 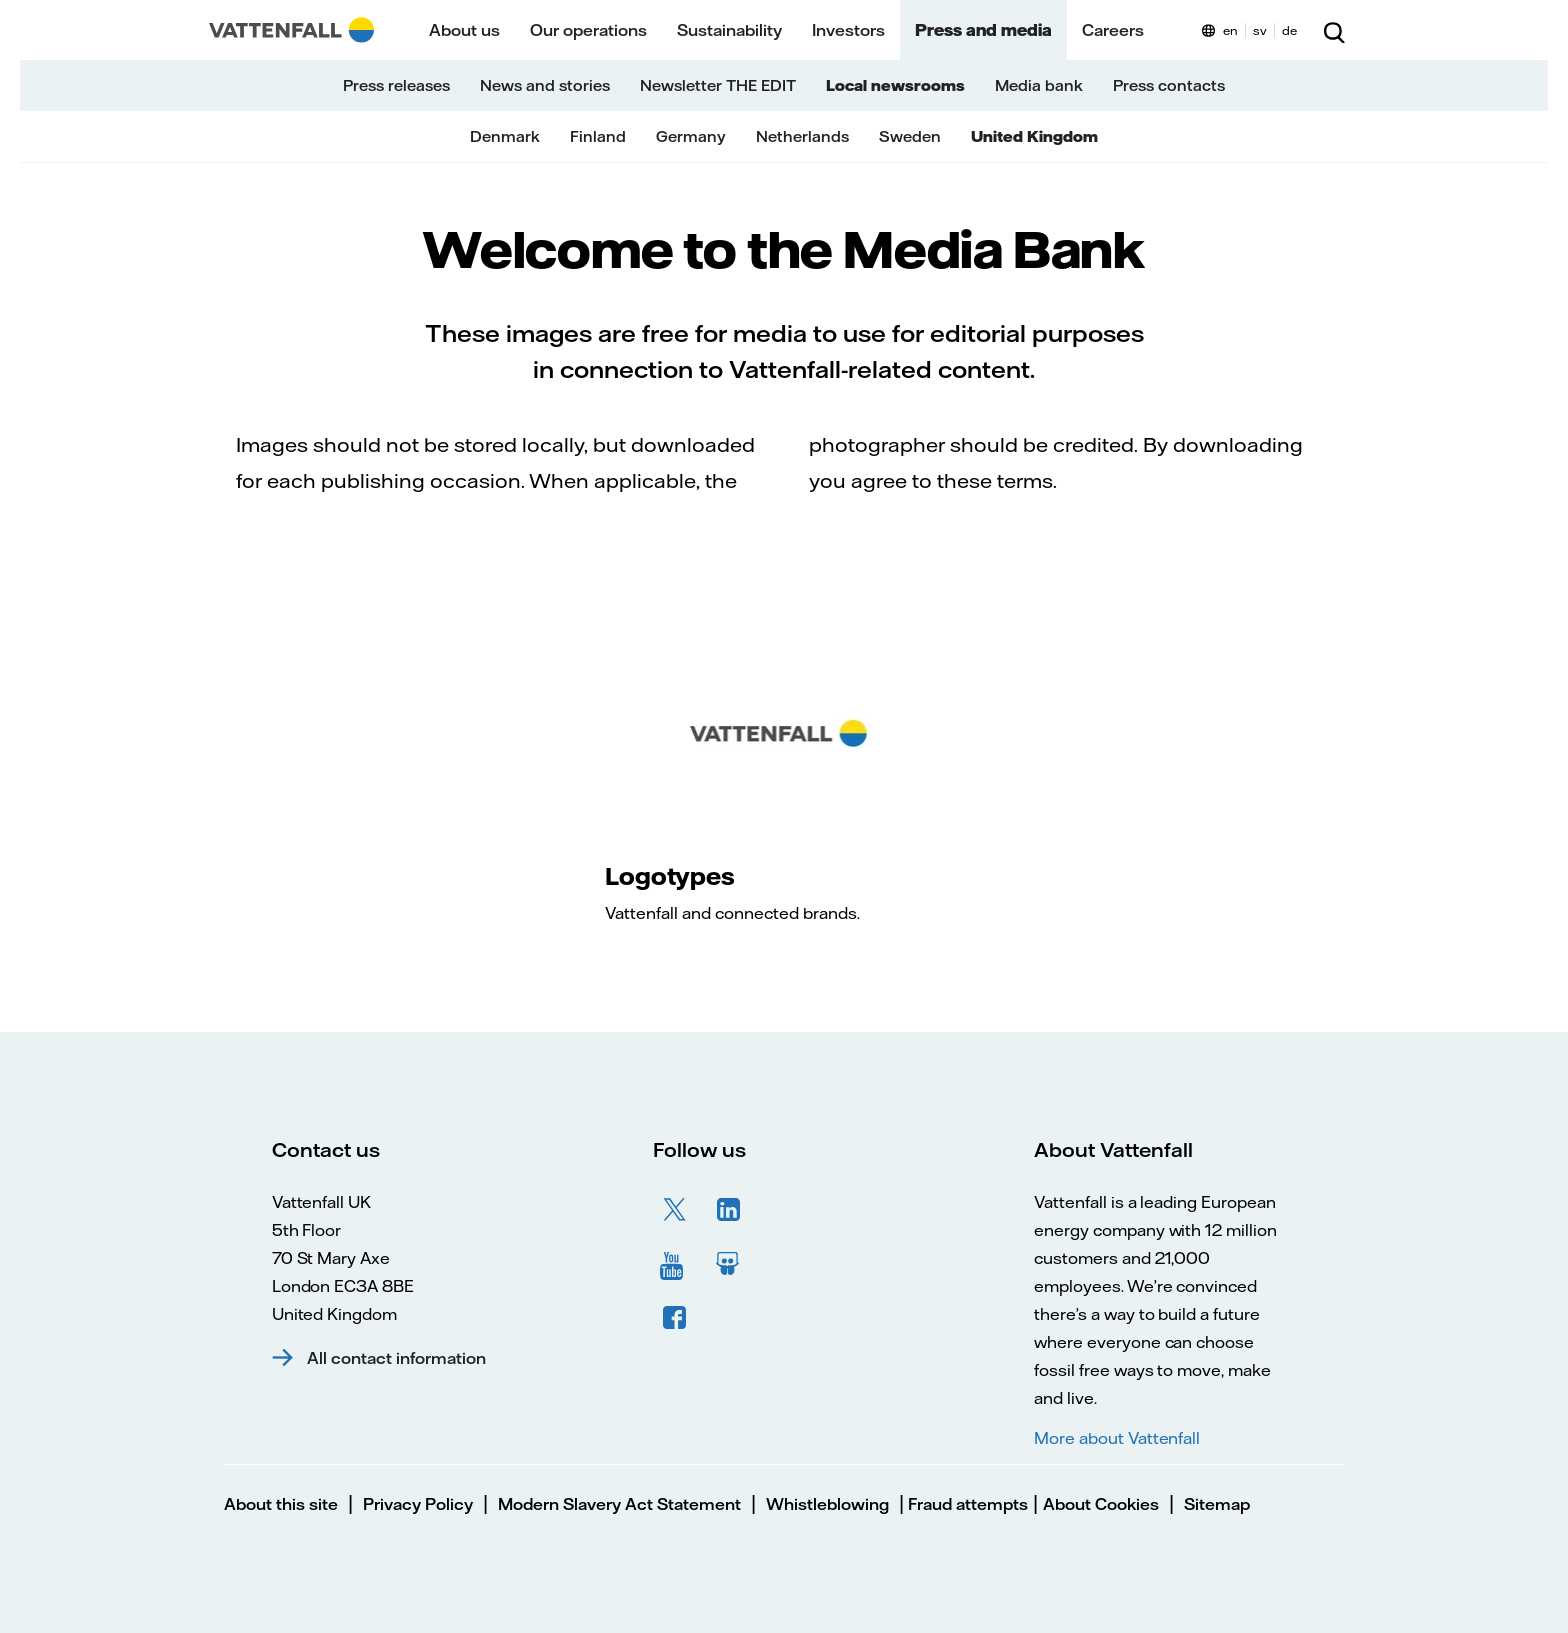 I want to click on About us, so click(x=464, y=30).